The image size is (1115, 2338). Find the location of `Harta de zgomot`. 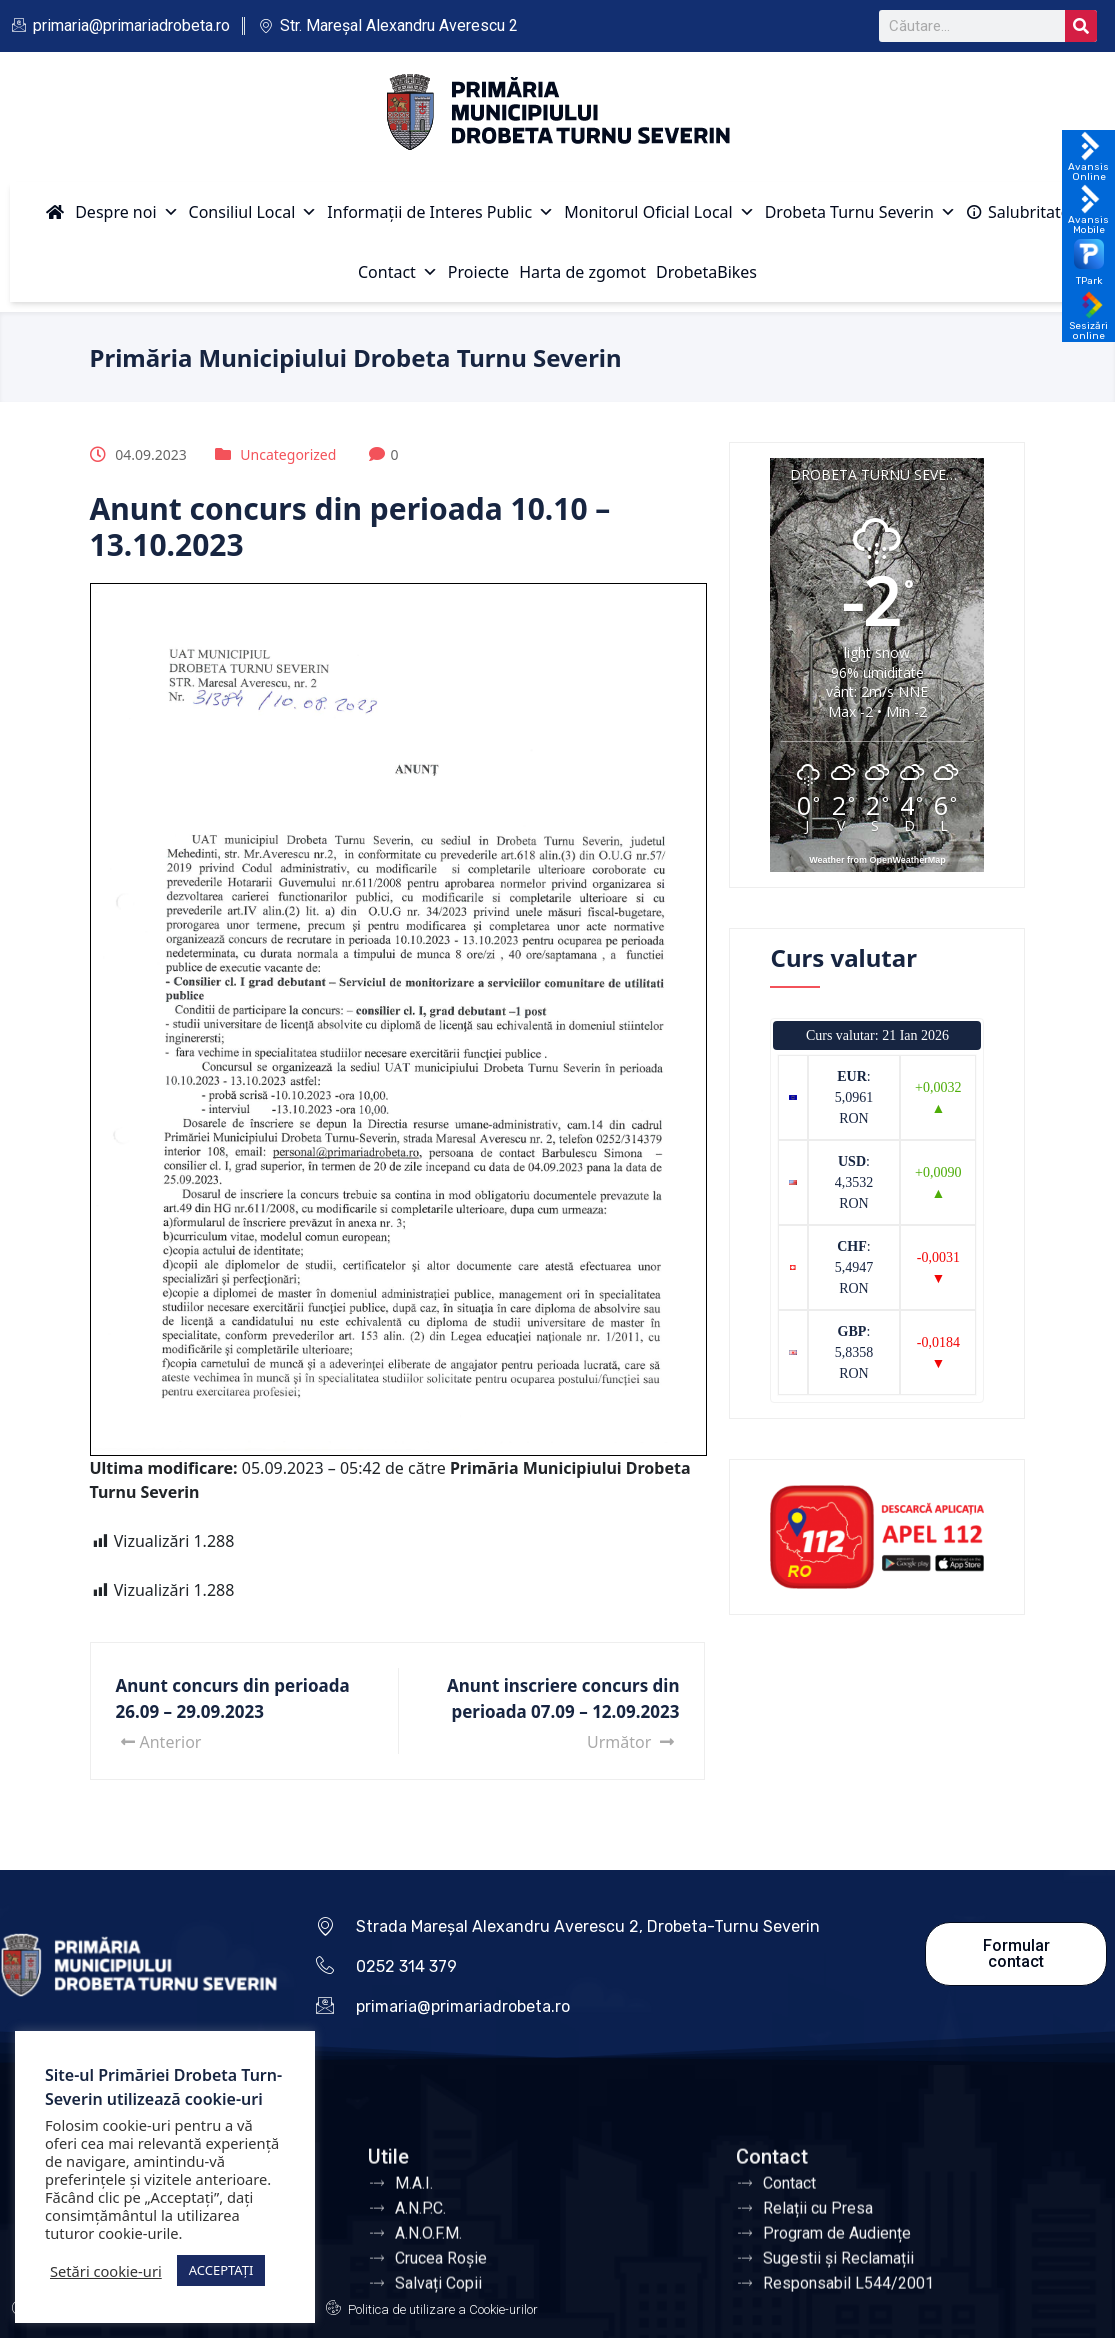

Harta de zgomot is located at coordinates (582, 272).